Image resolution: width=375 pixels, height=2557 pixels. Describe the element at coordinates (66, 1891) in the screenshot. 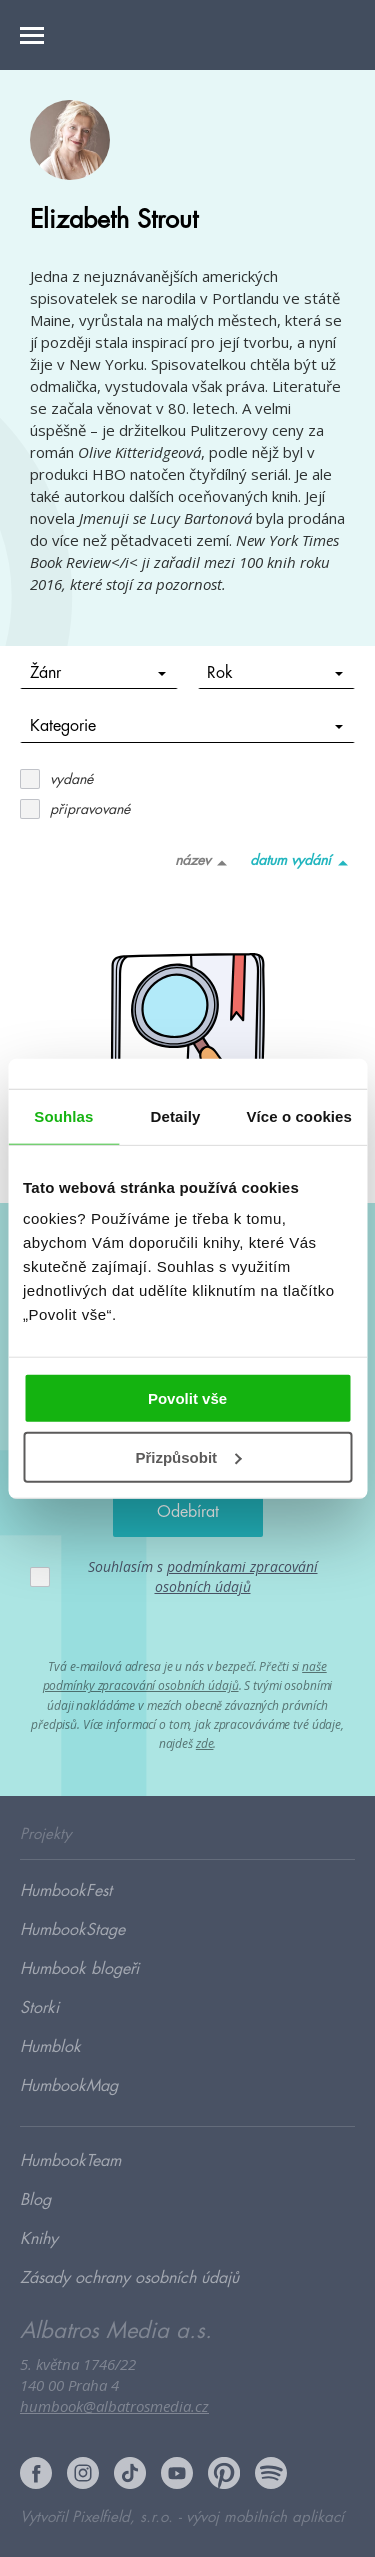

I see `HumbookFest` at that location.